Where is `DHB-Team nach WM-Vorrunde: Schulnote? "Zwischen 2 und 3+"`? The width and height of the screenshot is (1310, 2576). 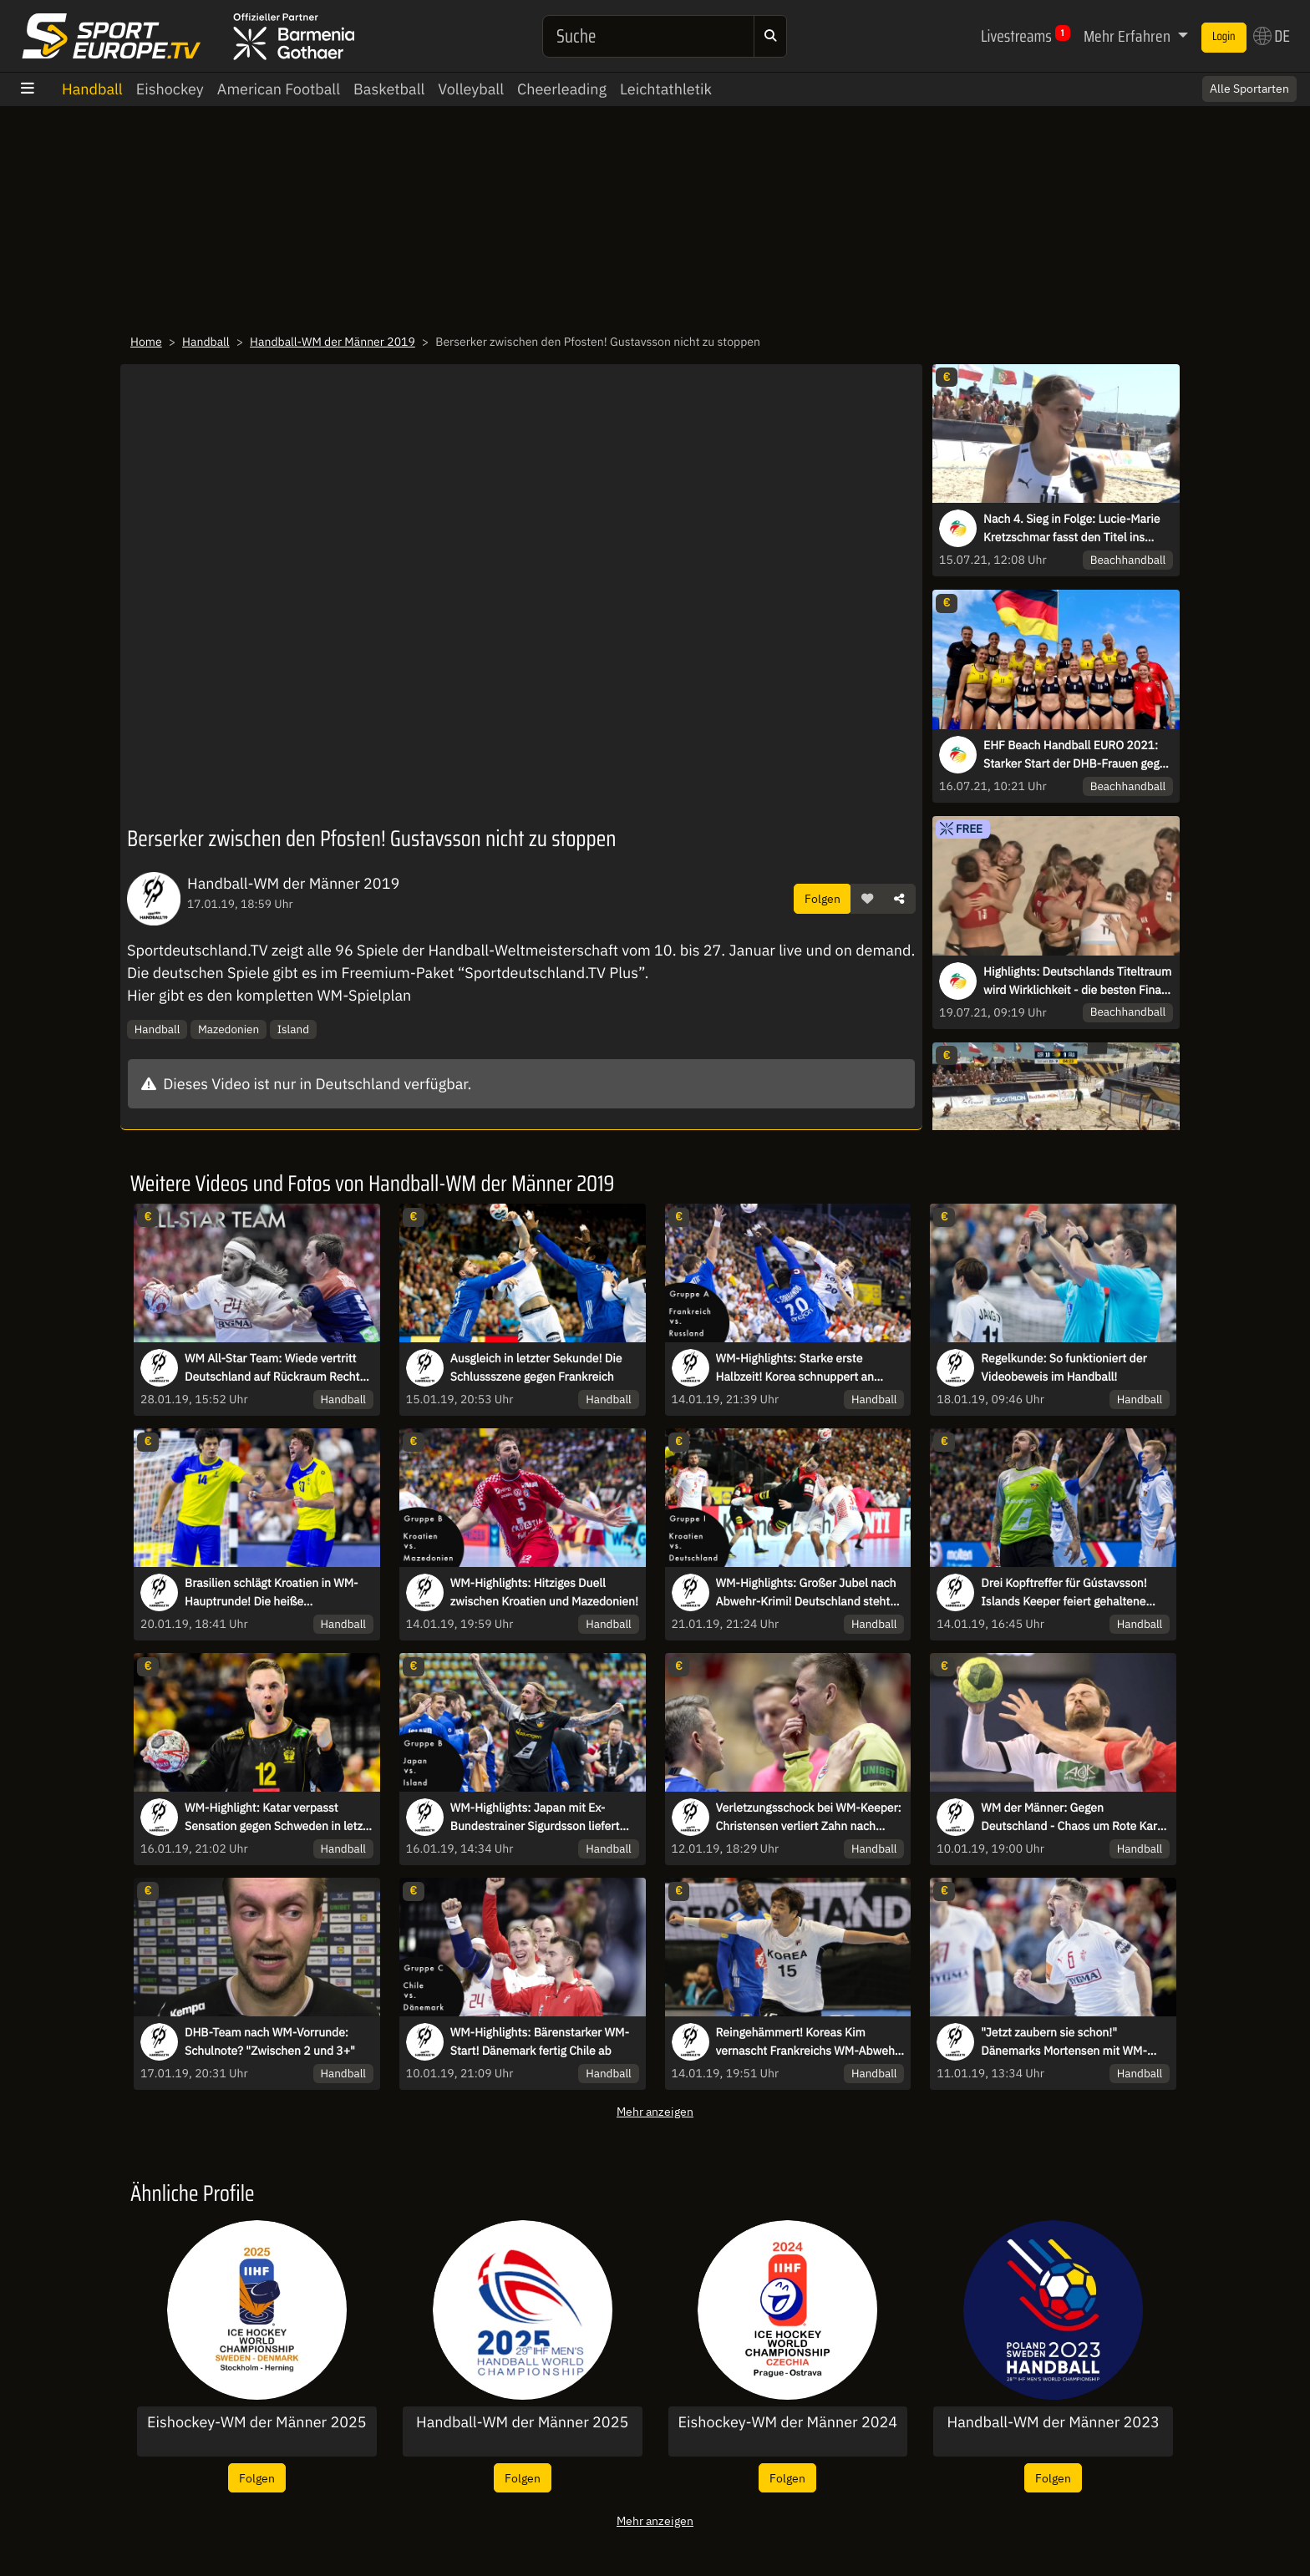
DHB-Team nach WM-Vorrunde: Schulnote? "Zwischen 2 und 3+" is located at coordinates (270, 2041).